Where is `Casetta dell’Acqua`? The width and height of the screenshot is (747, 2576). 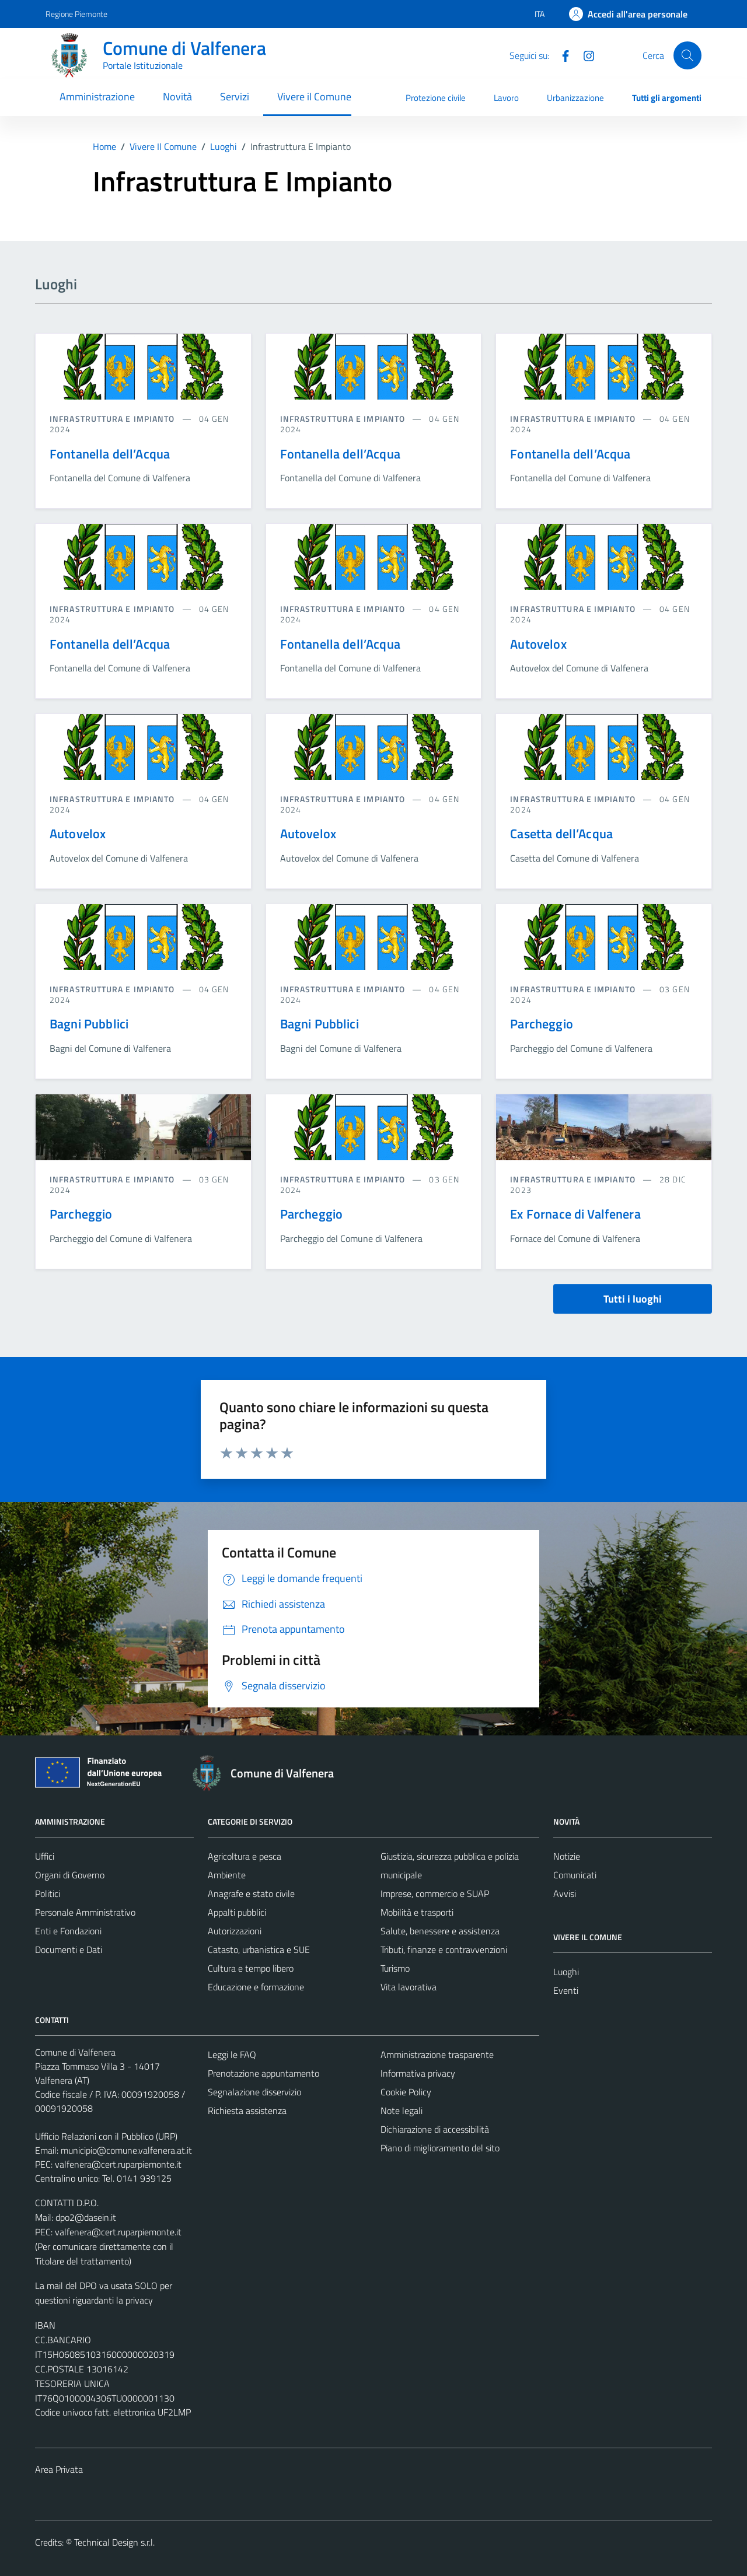
Casetta dell’Acqua is located at coordinates (561, 833).